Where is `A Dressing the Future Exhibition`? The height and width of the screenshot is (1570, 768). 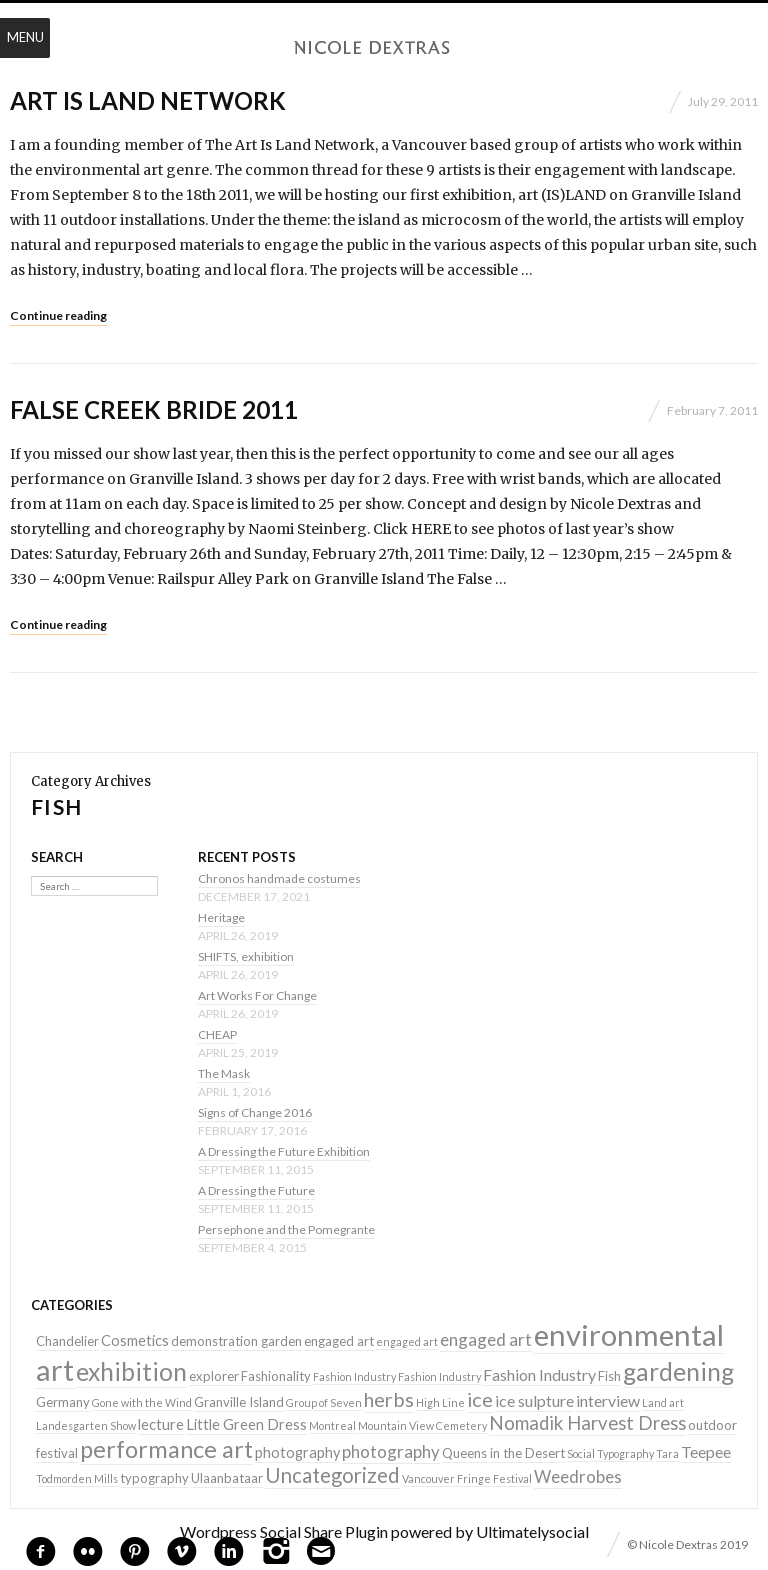 A Dressing the Future Exhibition is located at coordinates (284, 1151).